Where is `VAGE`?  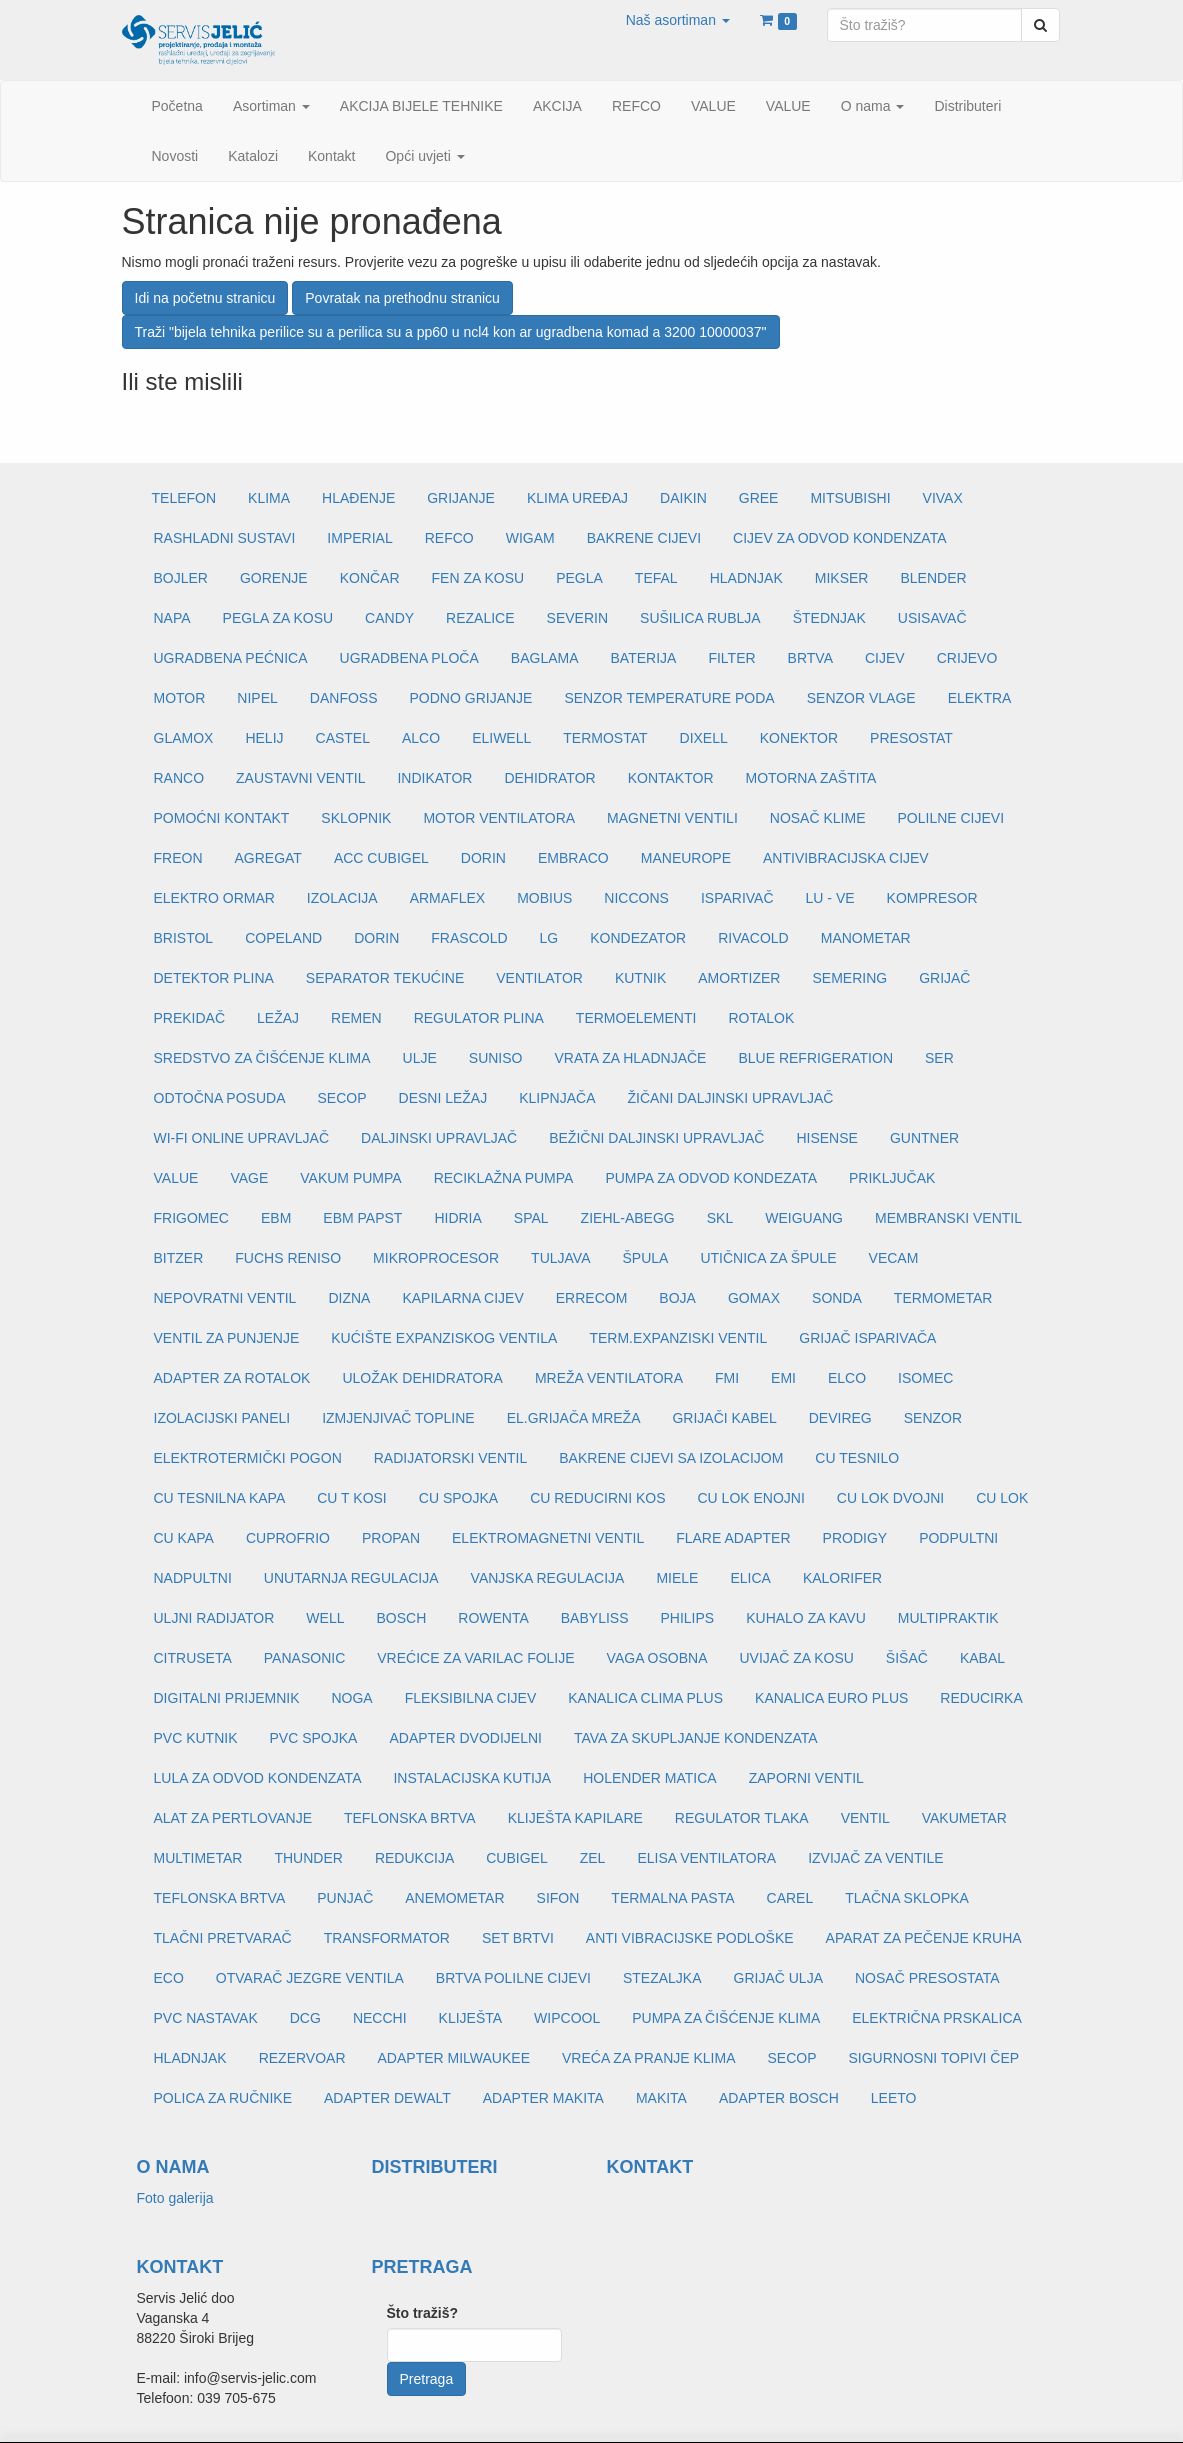
VAGE is located at coordinates (249, 1178).